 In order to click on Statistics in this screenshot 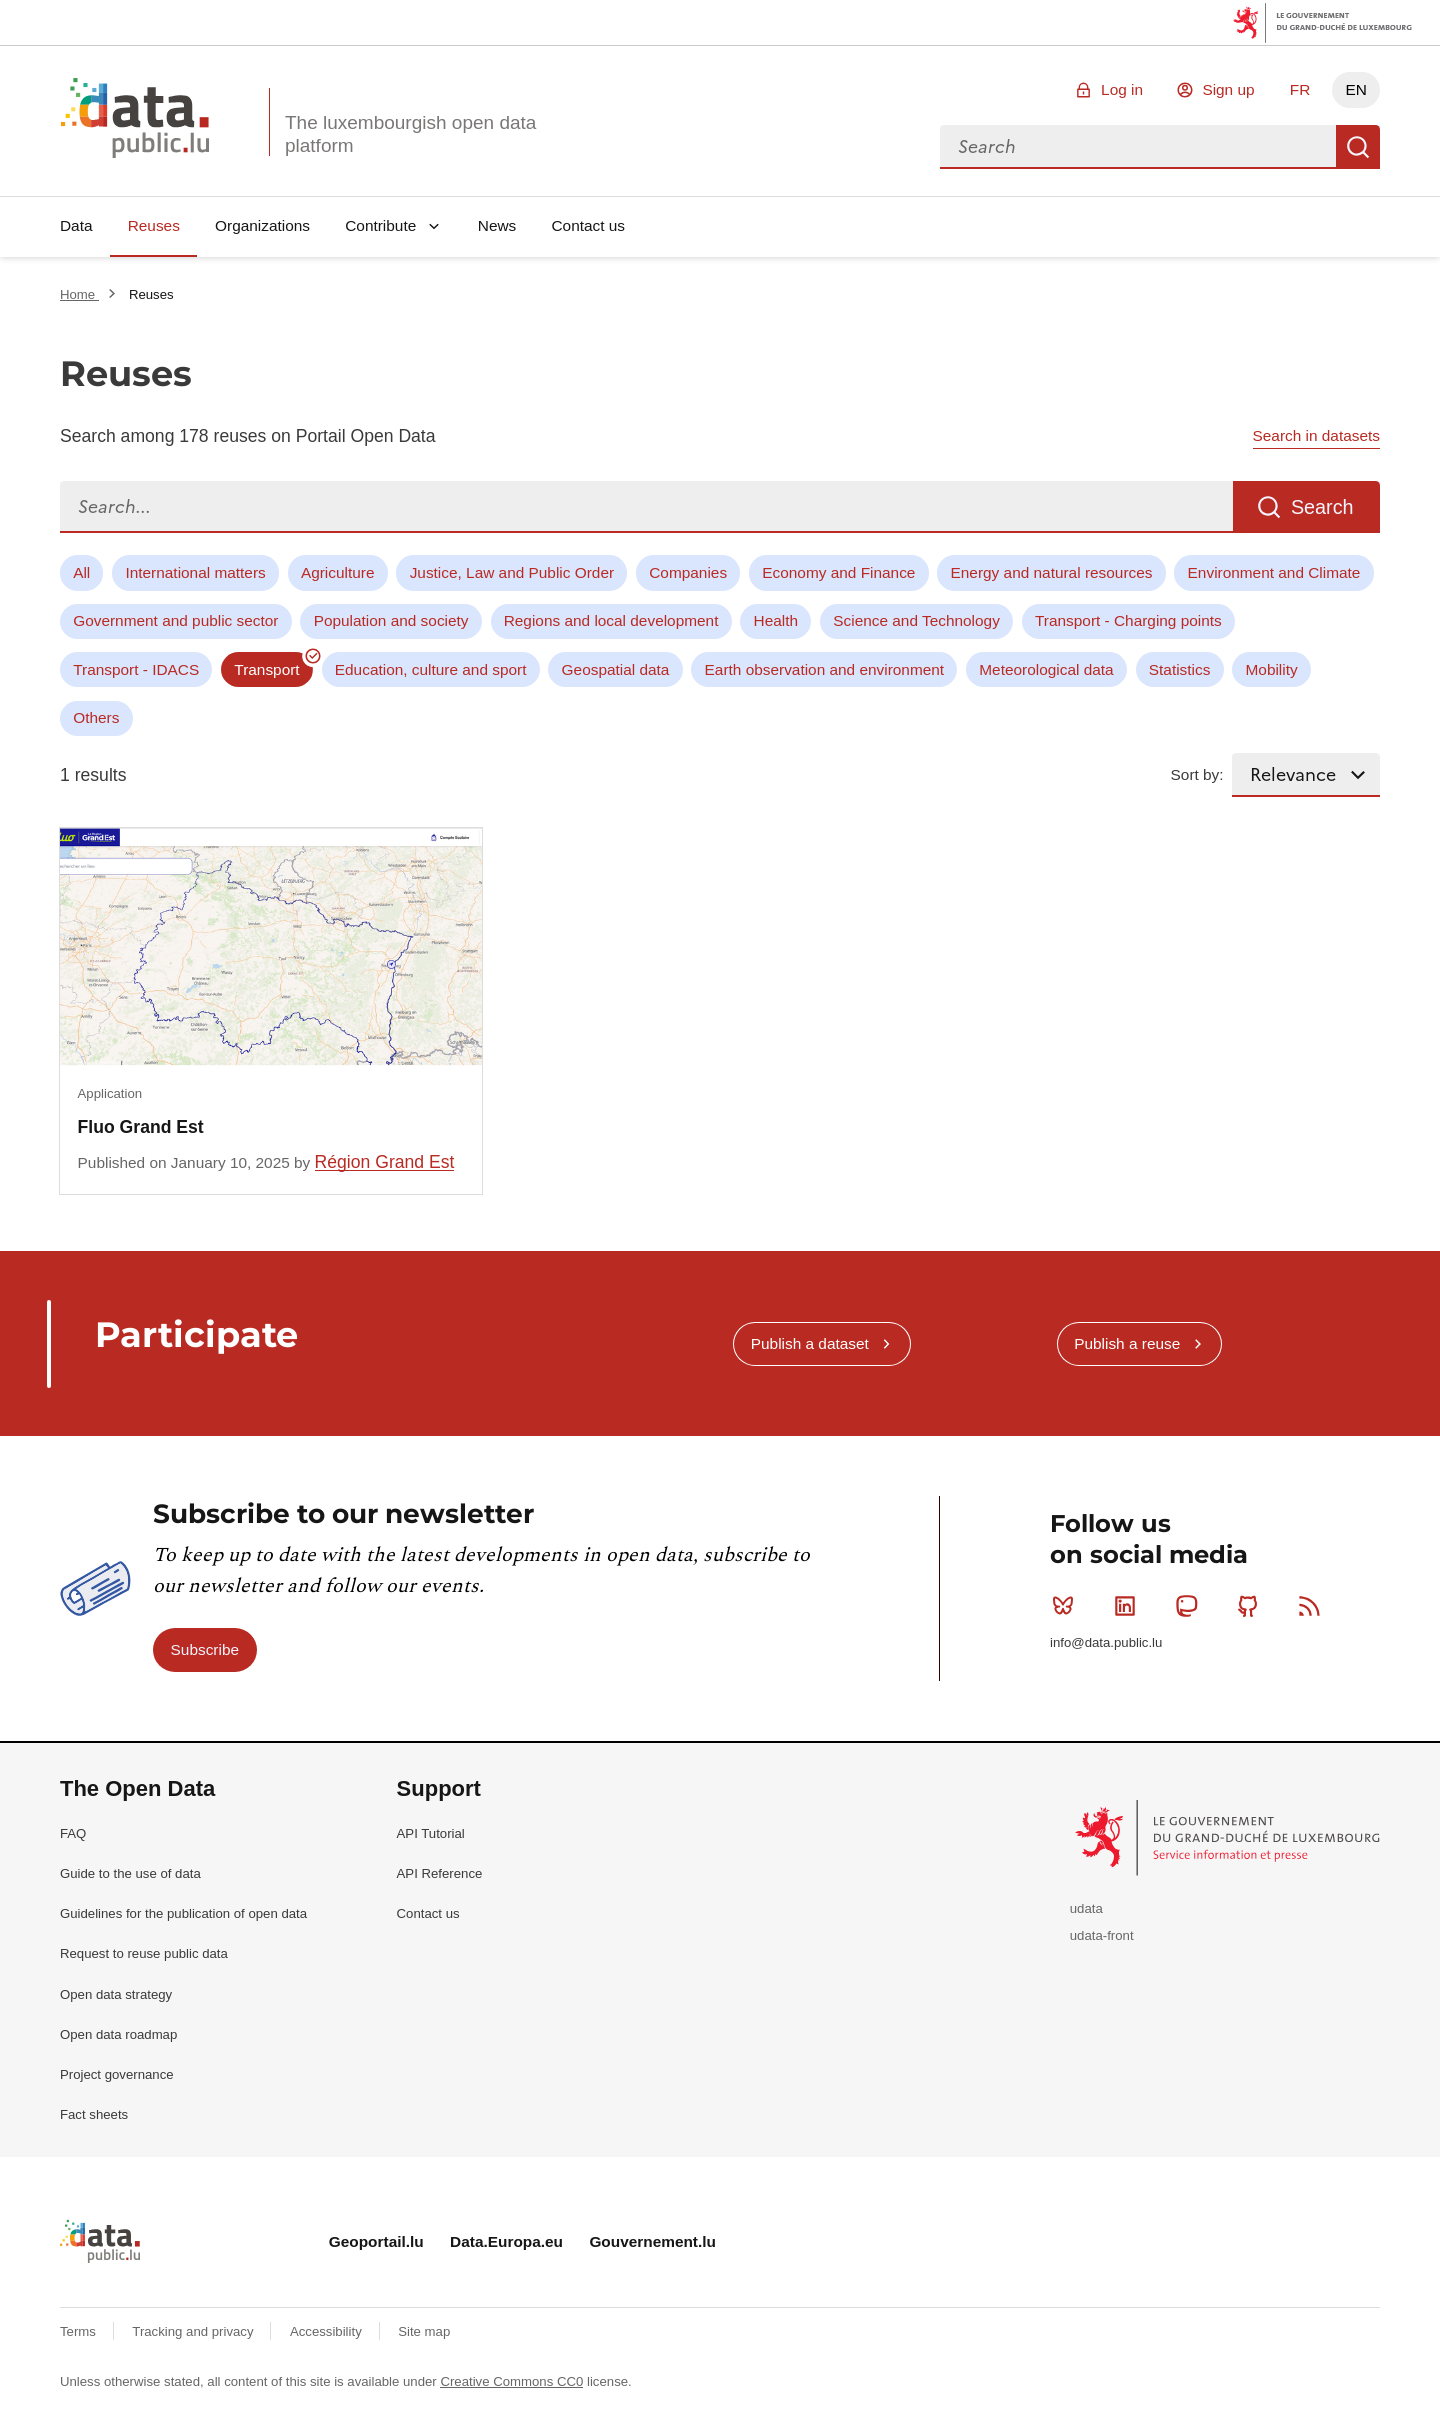, I will do `click(1180, 669)`.